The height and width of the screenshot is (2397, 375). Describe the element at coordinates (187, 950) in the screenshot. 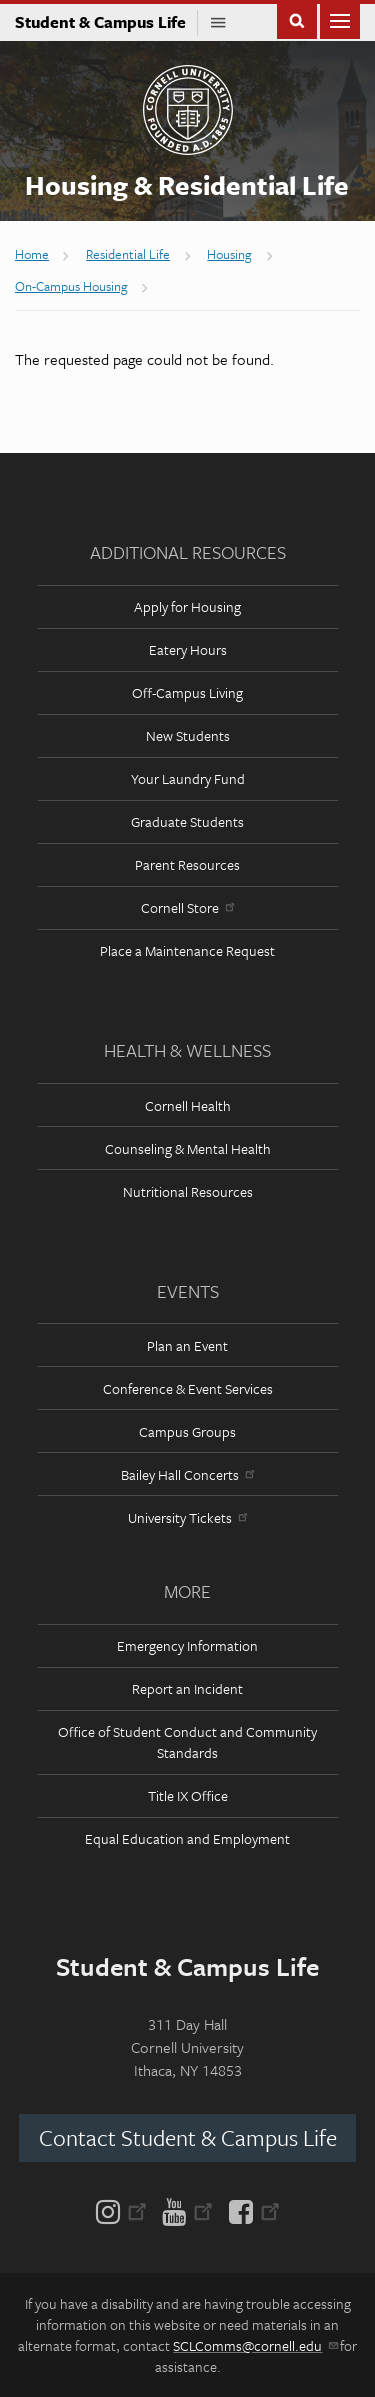

I see `Place a Maintenance Request` at that location.